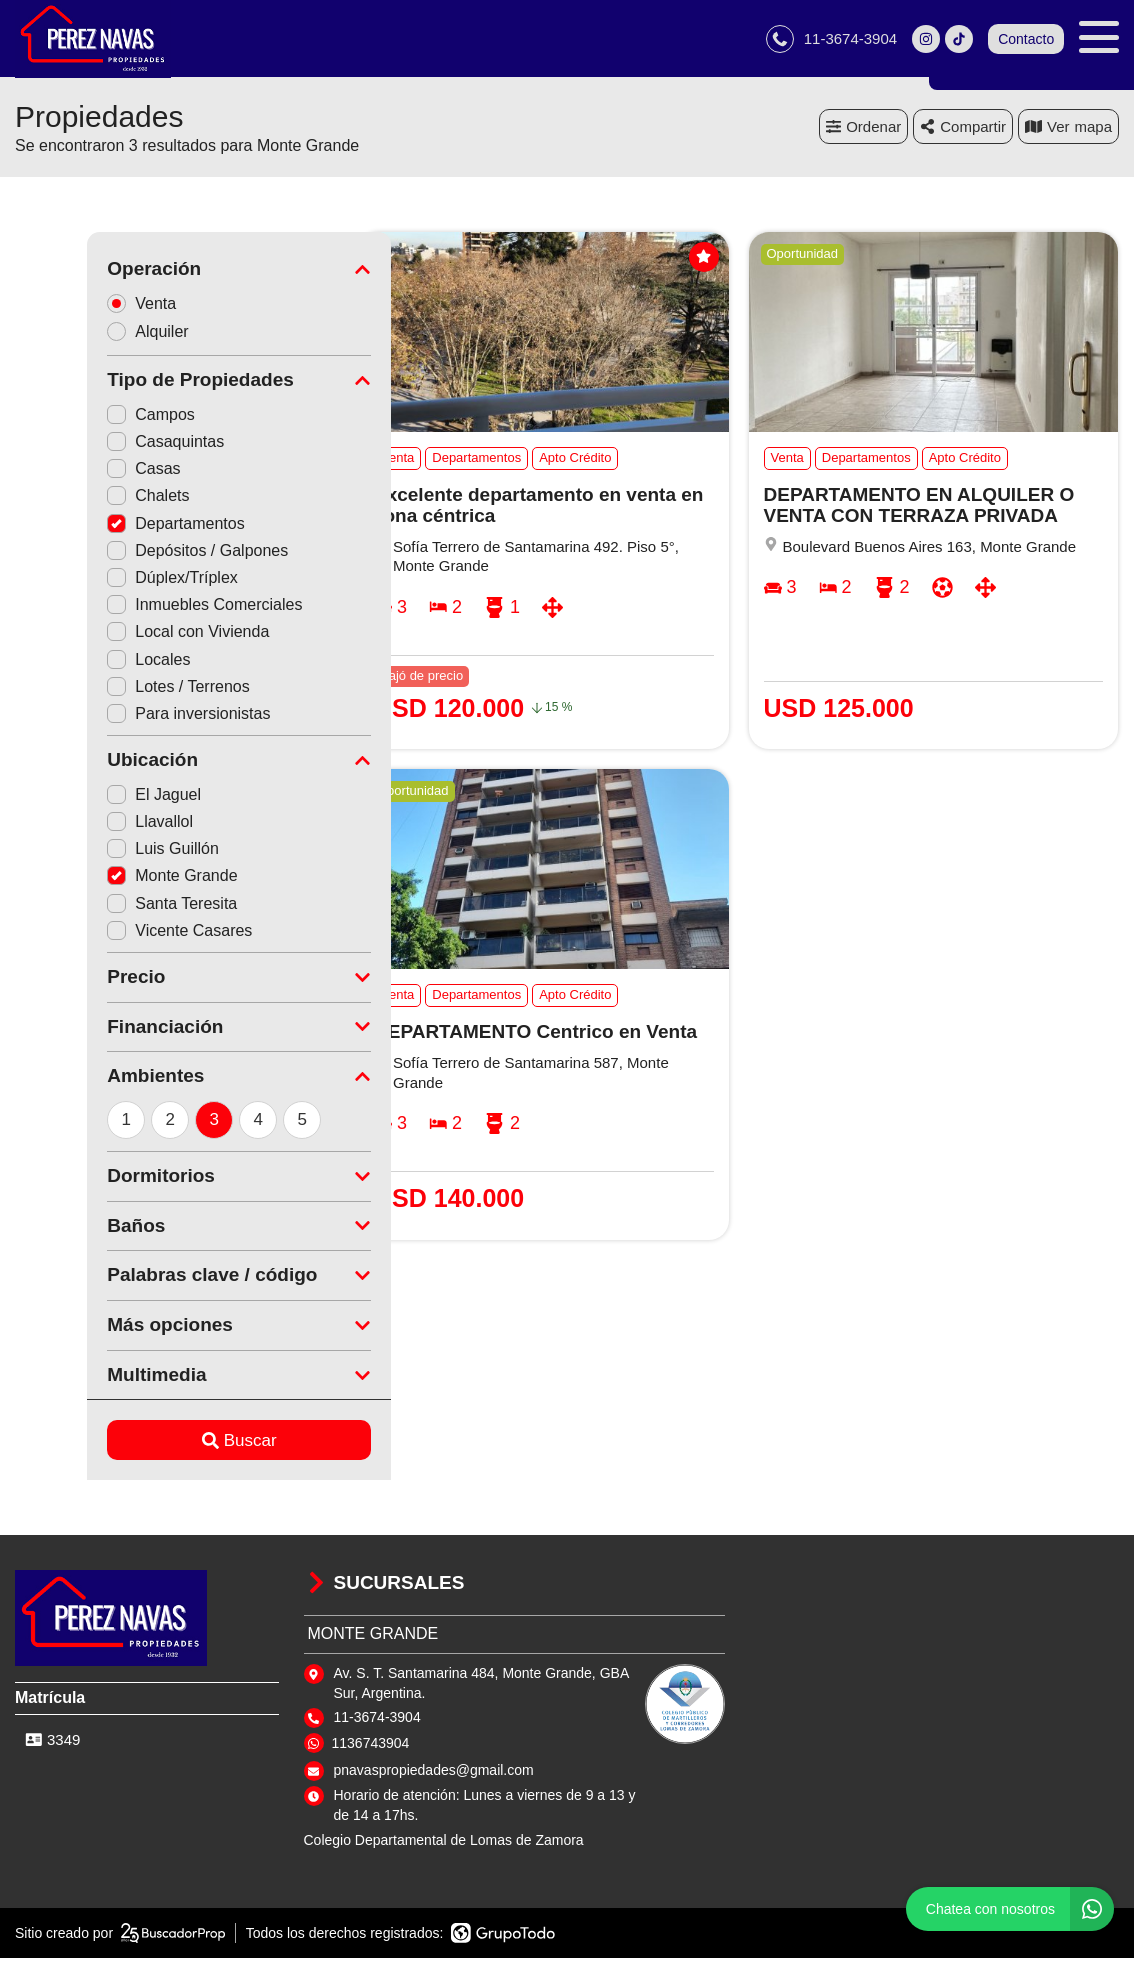 The image size is (1134, 1961). Describe the element at coordinates (434, 1773) in the screenshot. I see `pnavaspropiedades@gmail.com` at that location.